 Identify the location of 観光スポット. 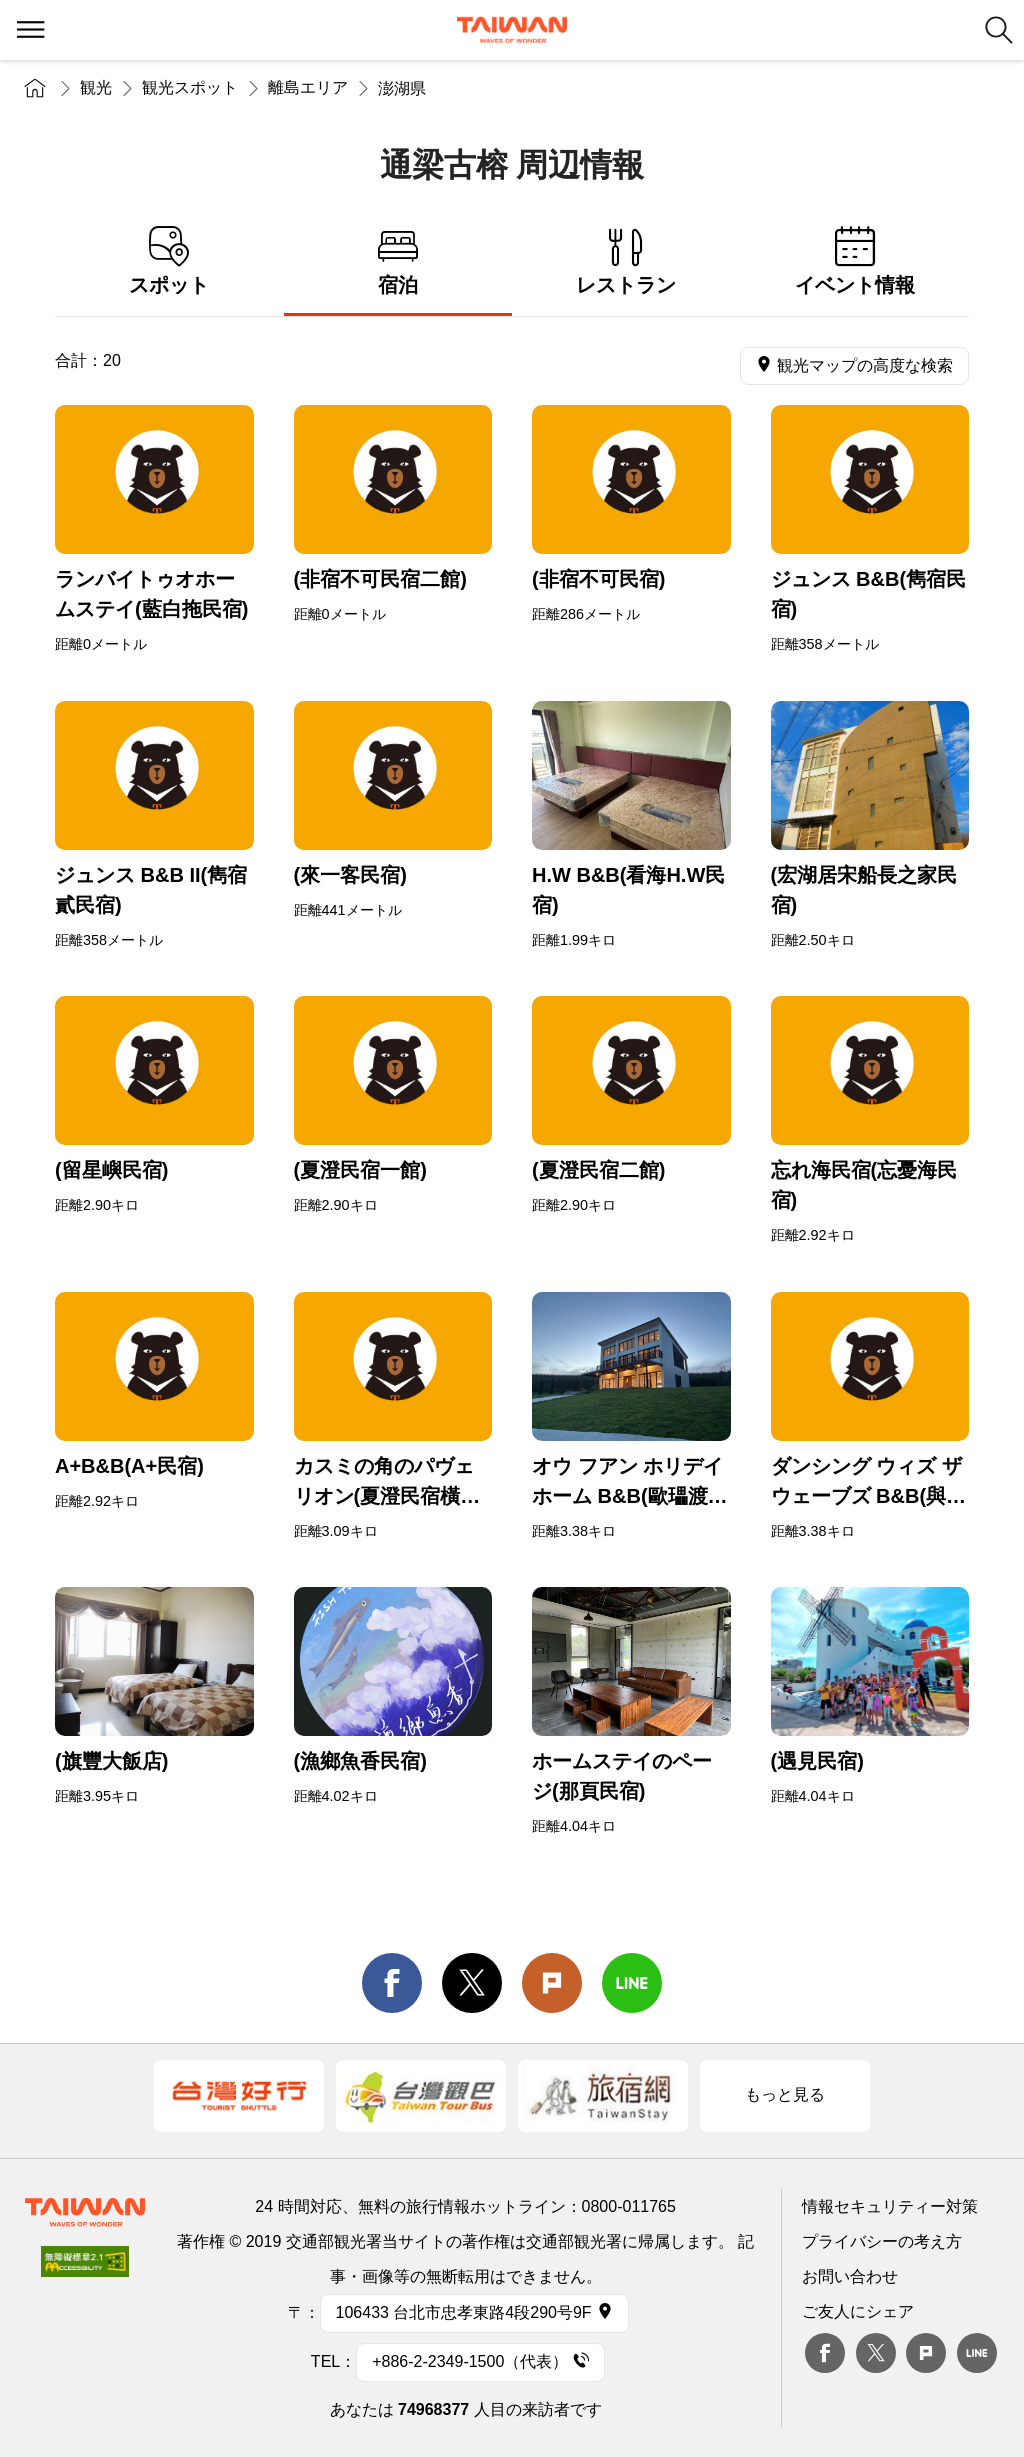
(190, 87).